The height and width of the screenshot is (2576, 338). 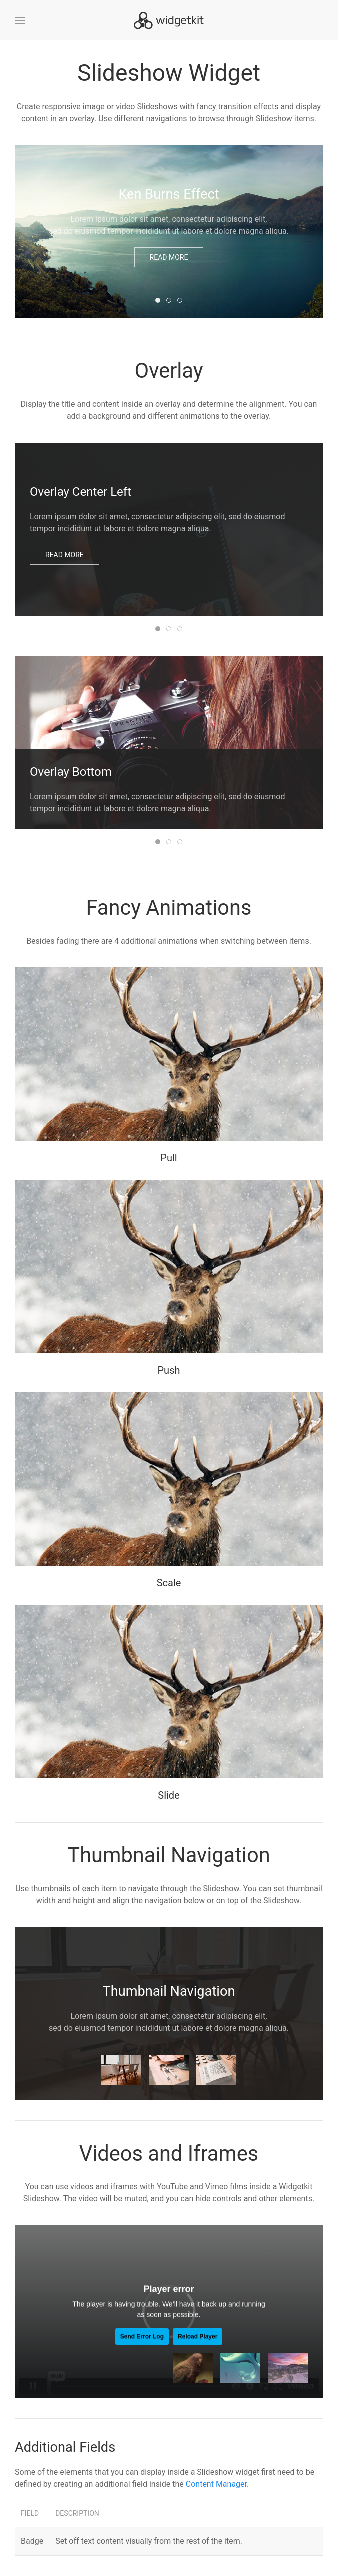 What do you see at coordinates (169, 257) in the screenshot?
I see `Read more` at bounding box center [169, 257].